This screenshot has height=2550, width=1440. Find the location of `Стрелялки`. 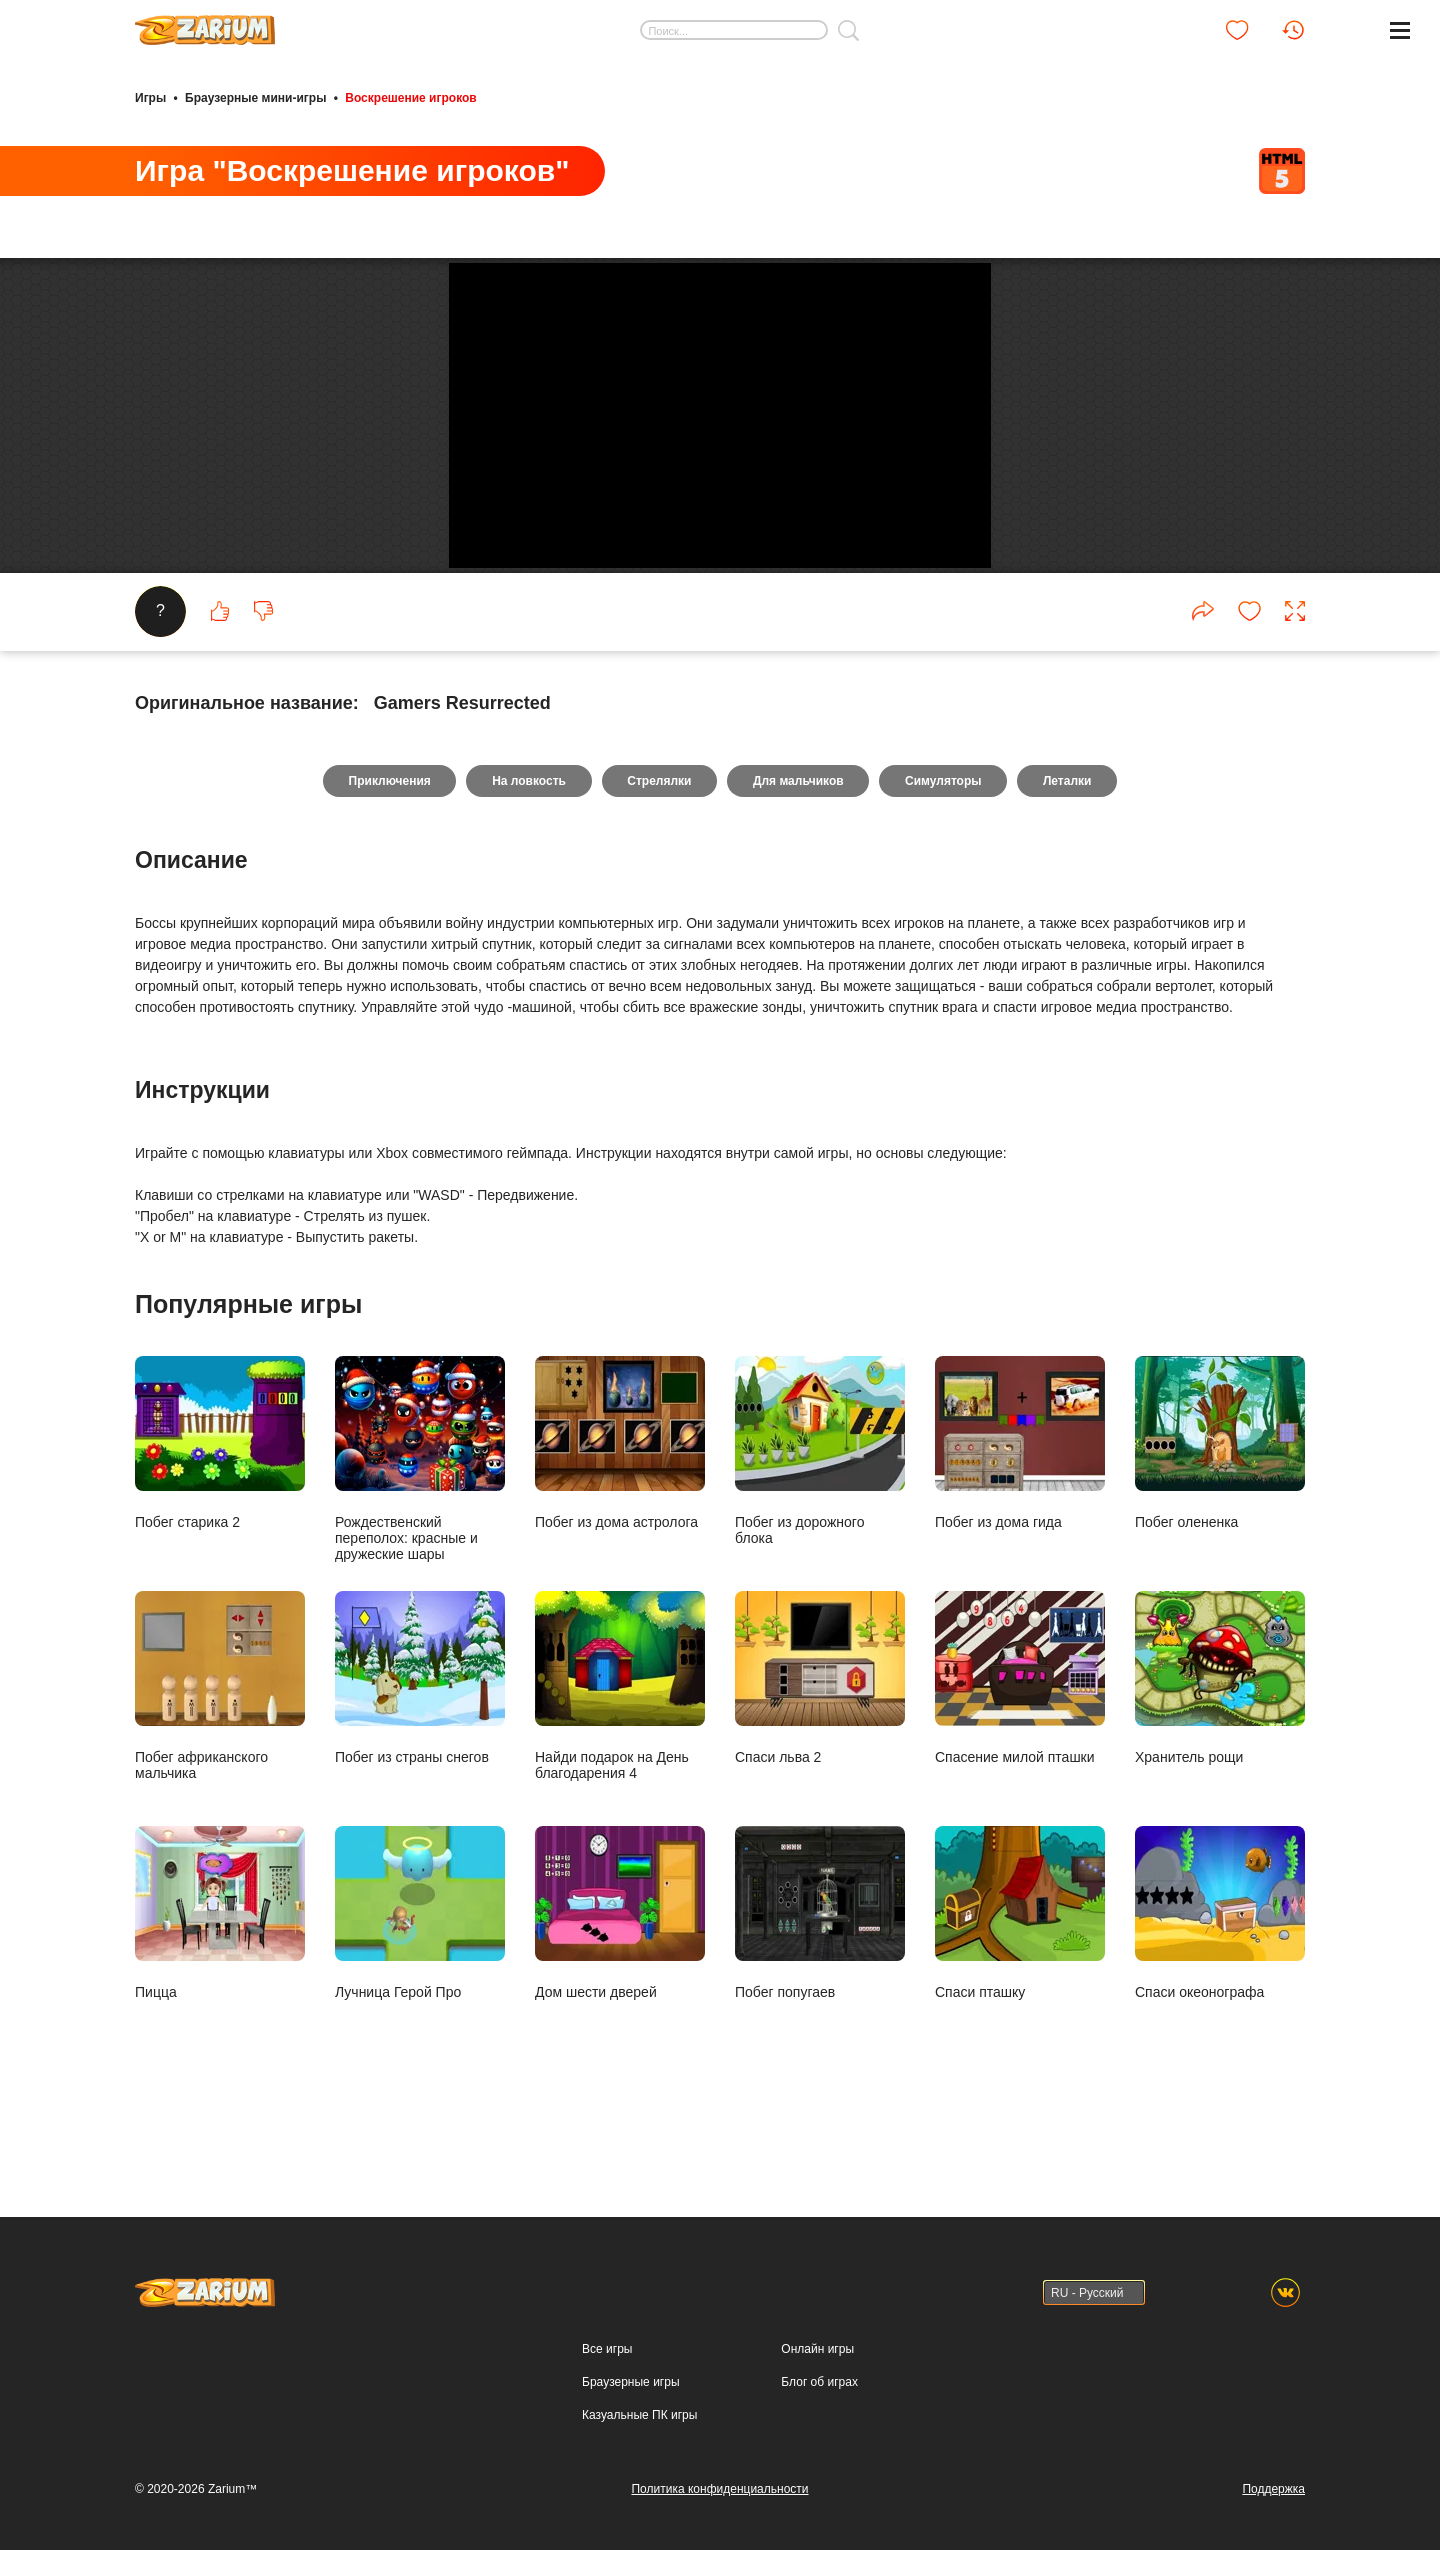

Стрелялки is located at coordinates (659, 838).